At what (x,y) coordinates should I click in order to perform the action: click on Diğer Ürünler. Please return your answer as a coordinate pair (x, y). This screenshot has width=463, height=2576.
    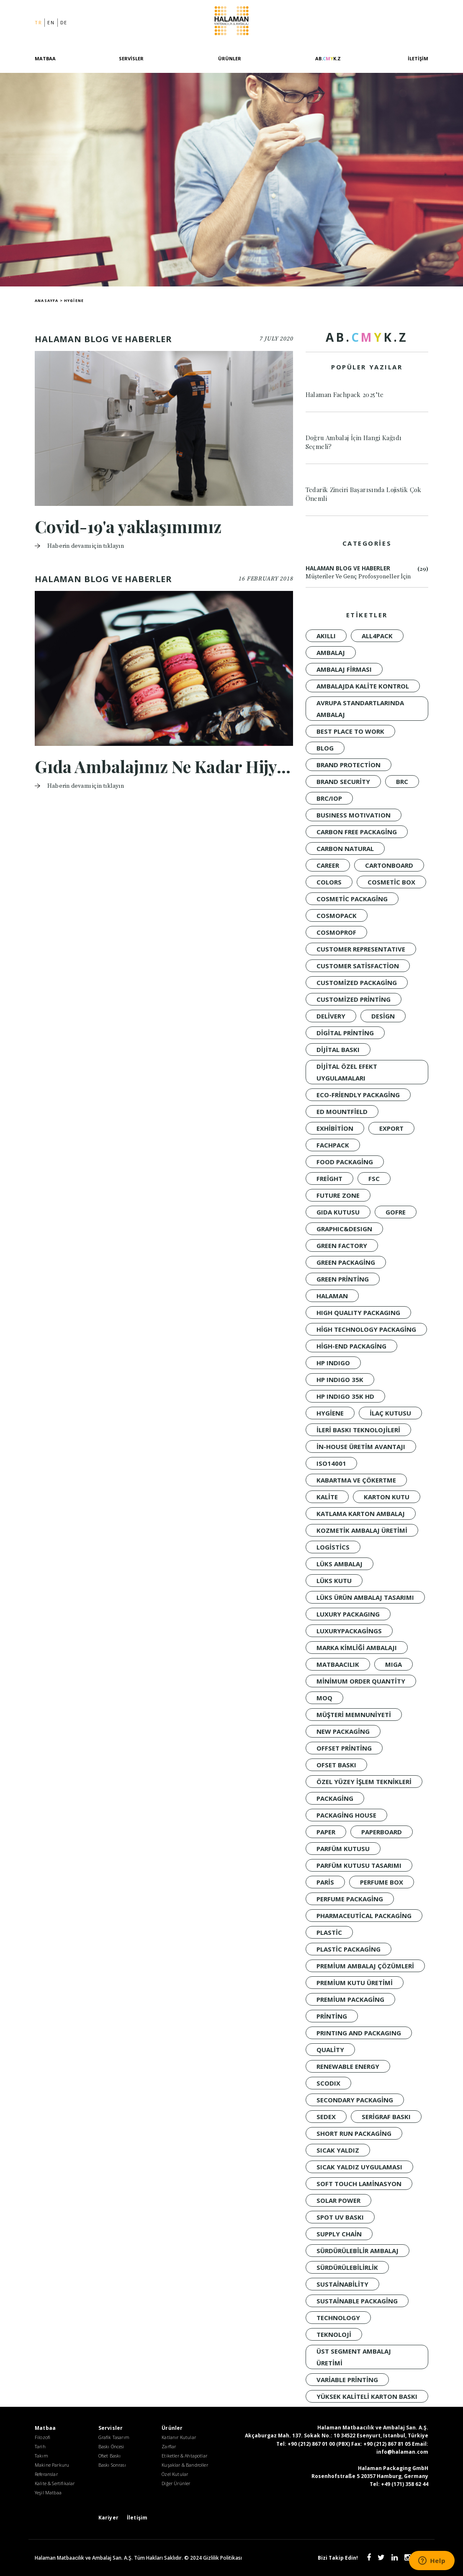
    Looking at the image, I should click on (176, 2483).